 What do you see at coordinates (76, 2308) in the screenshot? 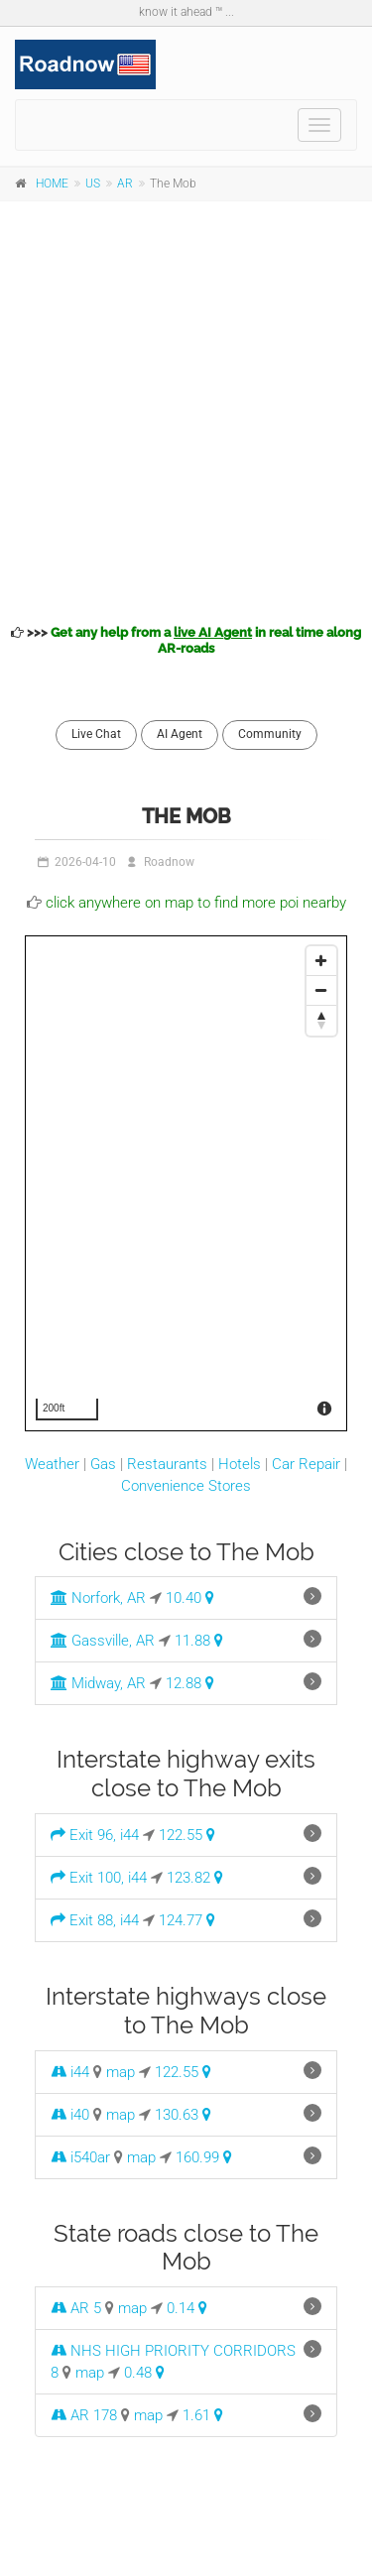
I see `AR 5` at bounding box center [76, 2308].